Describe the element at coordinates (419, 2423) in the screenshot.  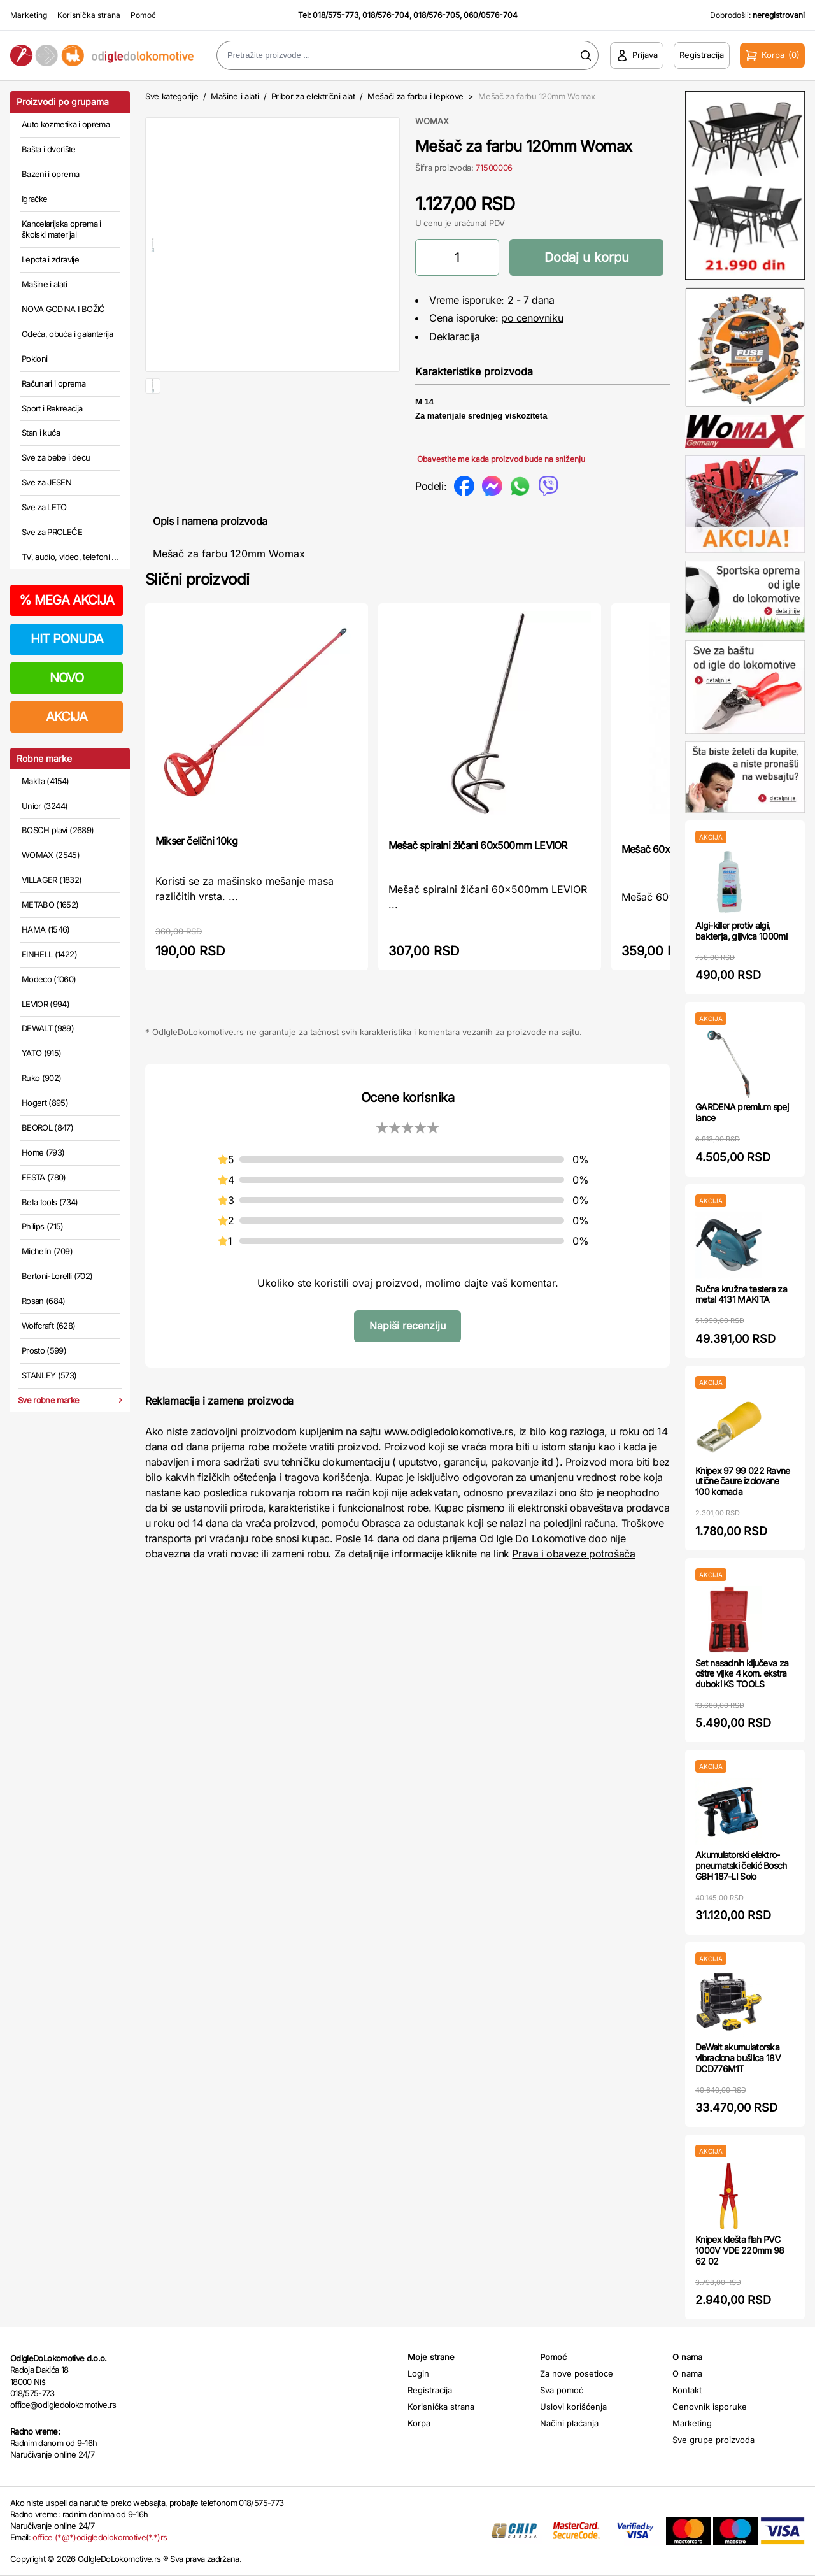
I see `Korpa` at that location.